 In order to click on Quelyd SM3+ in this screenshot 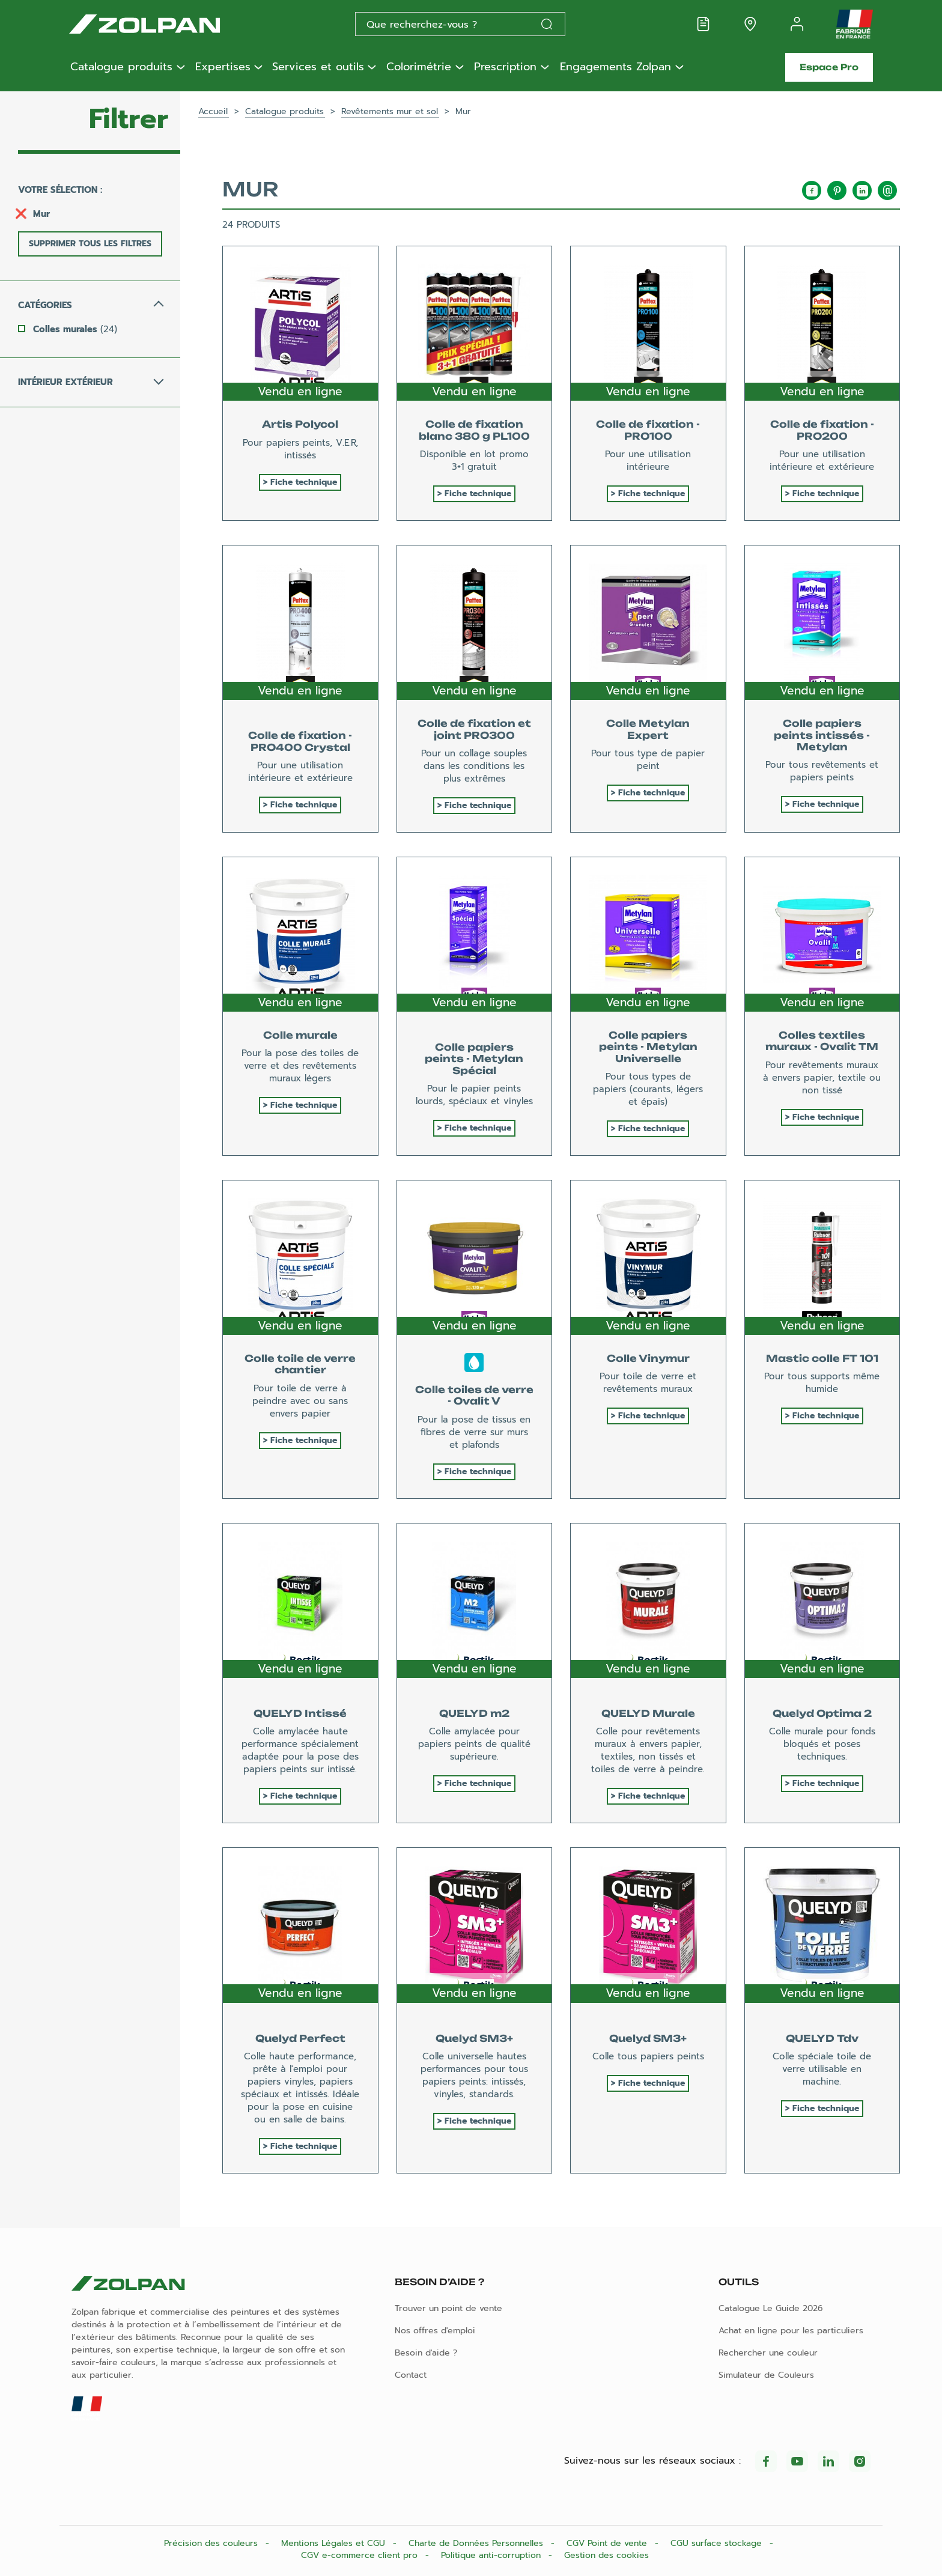, I will do `click(474, 2038)`.